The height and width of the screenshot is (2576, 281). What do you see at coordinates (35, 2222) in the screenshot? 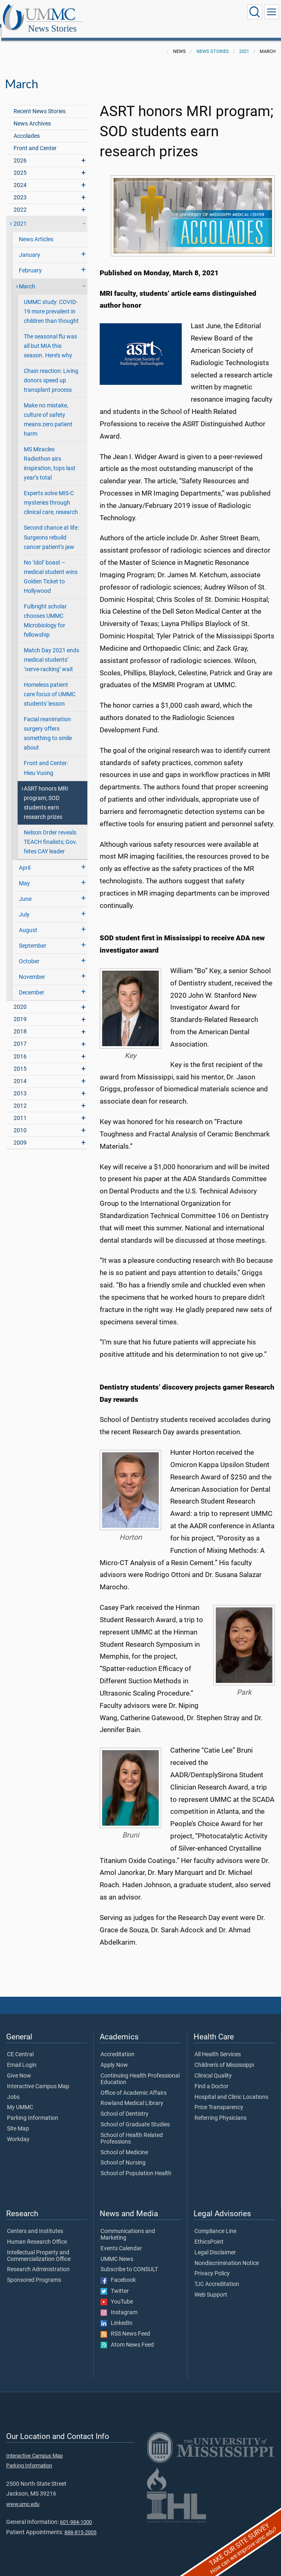
I see `Centers and Institutes` at bounding box center [35, 2222].